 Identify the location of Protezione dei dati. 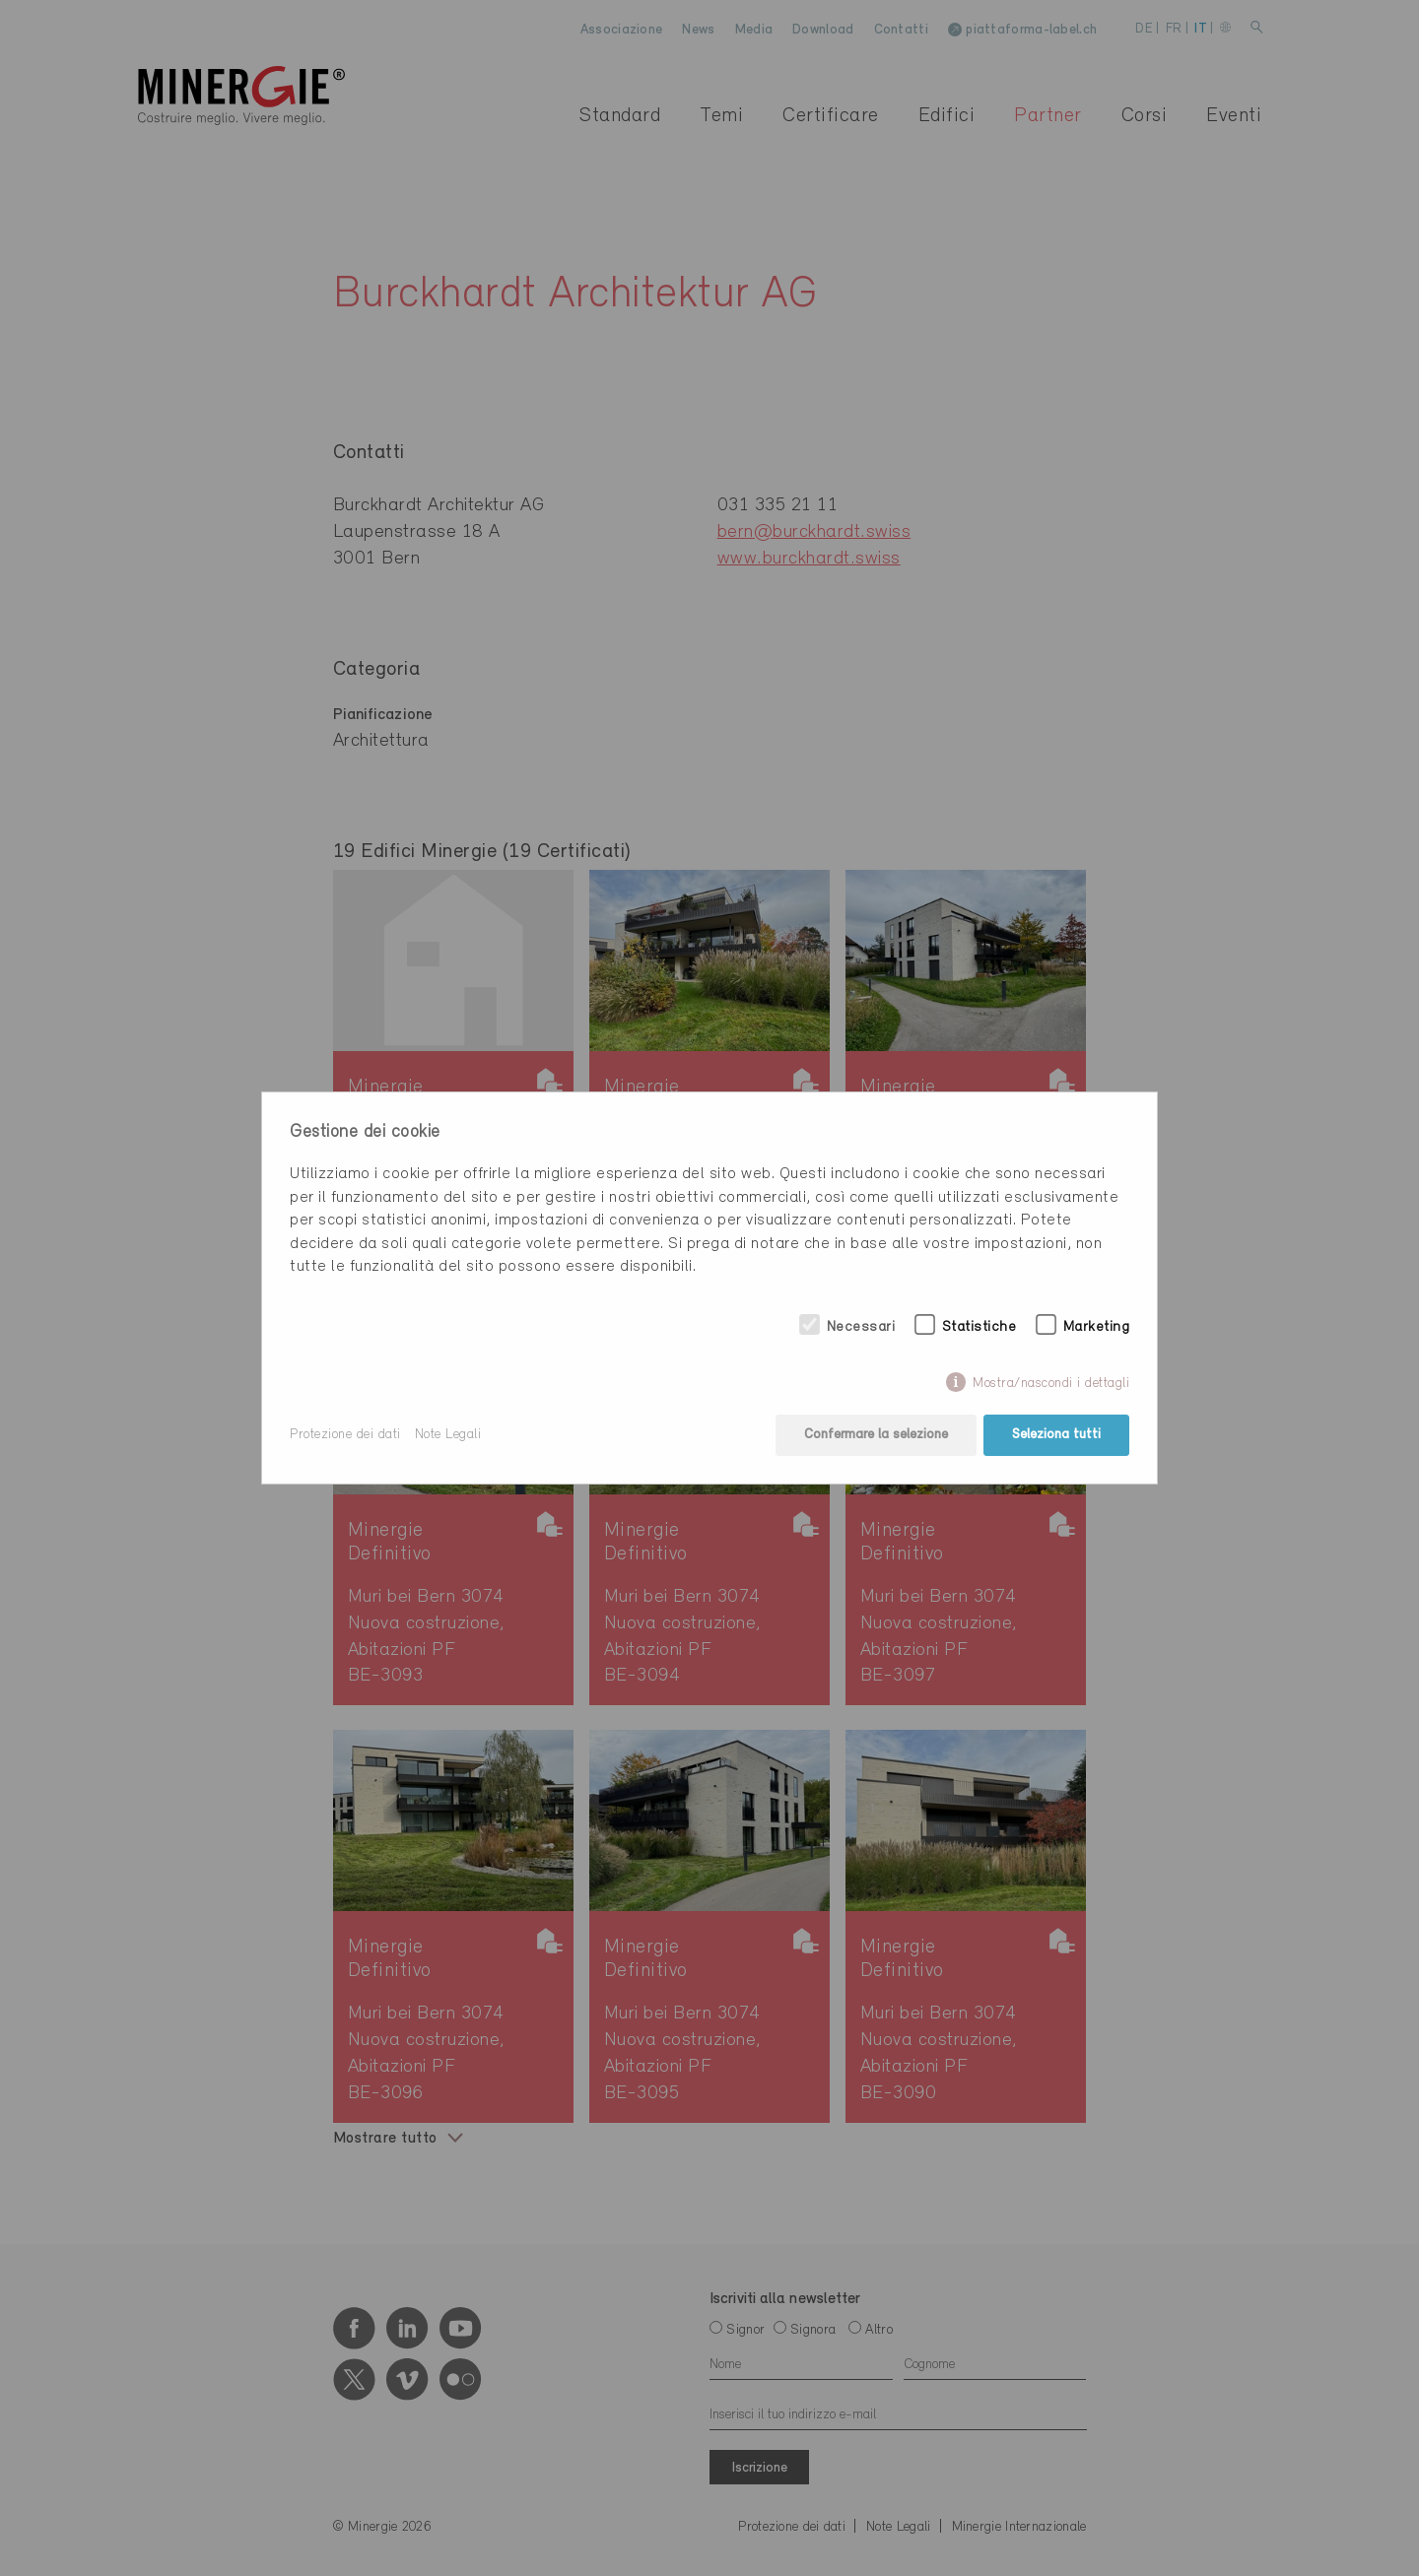
(345, 1434).